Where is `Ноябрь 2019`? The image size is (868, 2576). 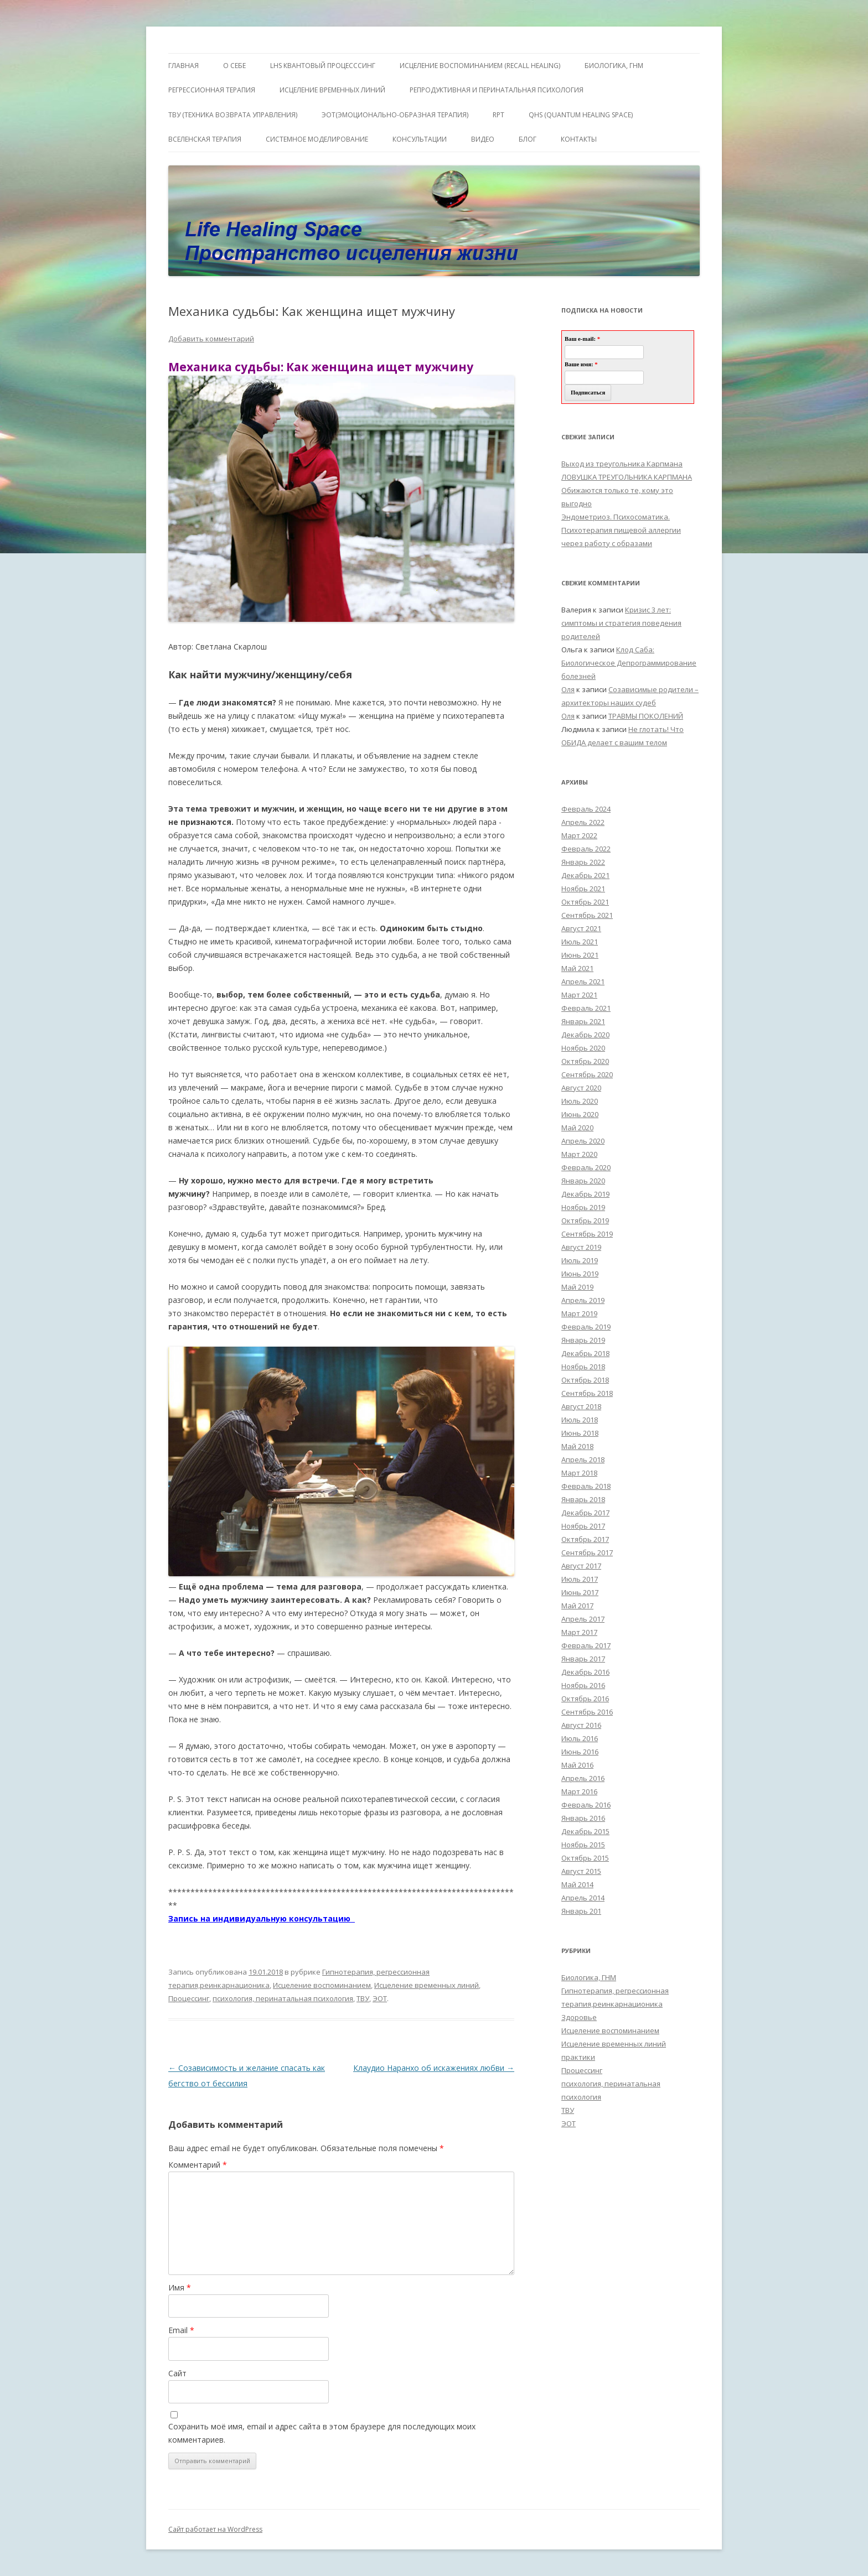
Ноябрь 2019 is located at coordinates (583, 1207).